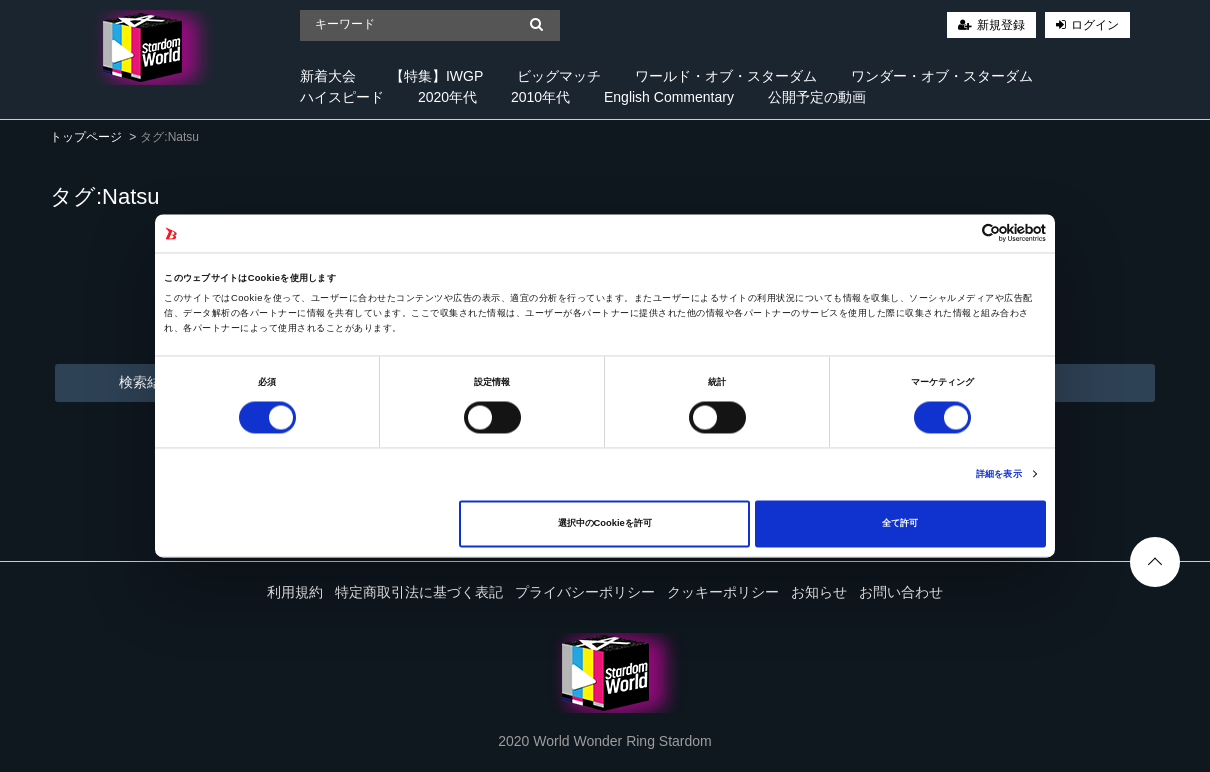  I want to click on English Commentary, so click(669, 97).